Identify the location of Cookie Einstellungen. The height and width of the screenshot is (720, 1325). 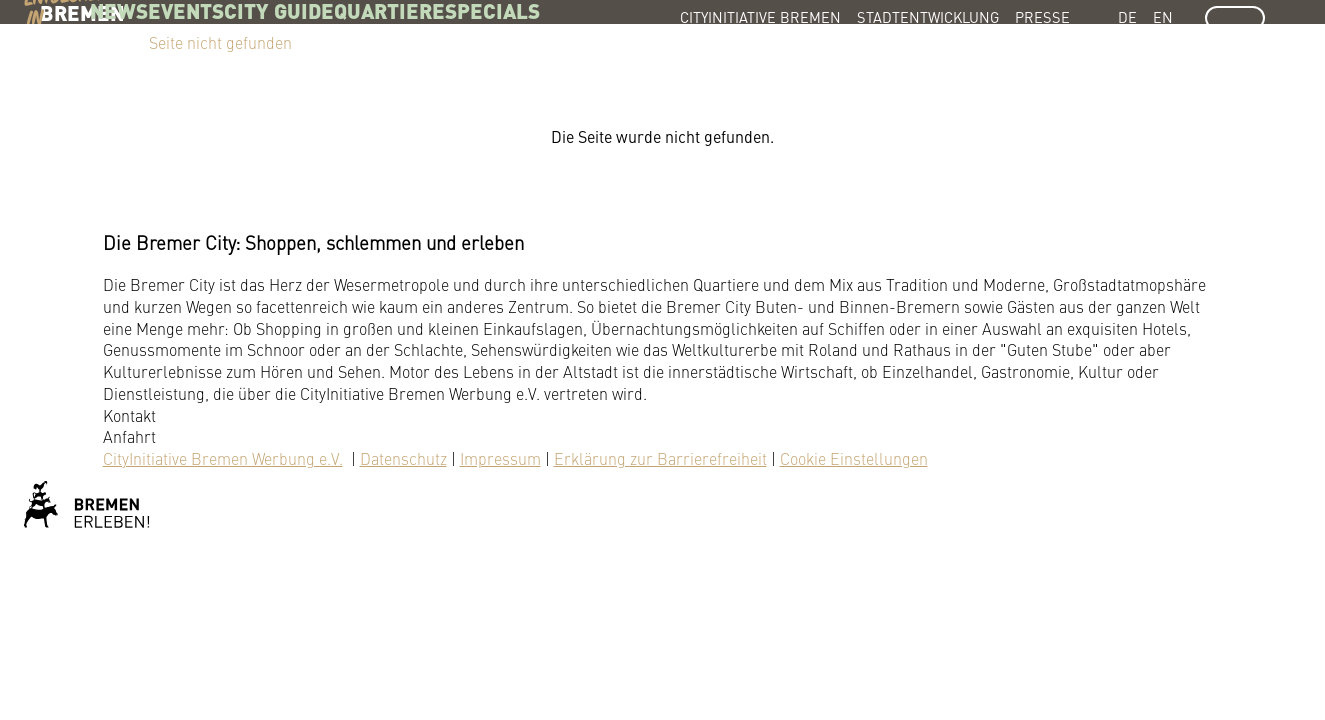
(854, 458).